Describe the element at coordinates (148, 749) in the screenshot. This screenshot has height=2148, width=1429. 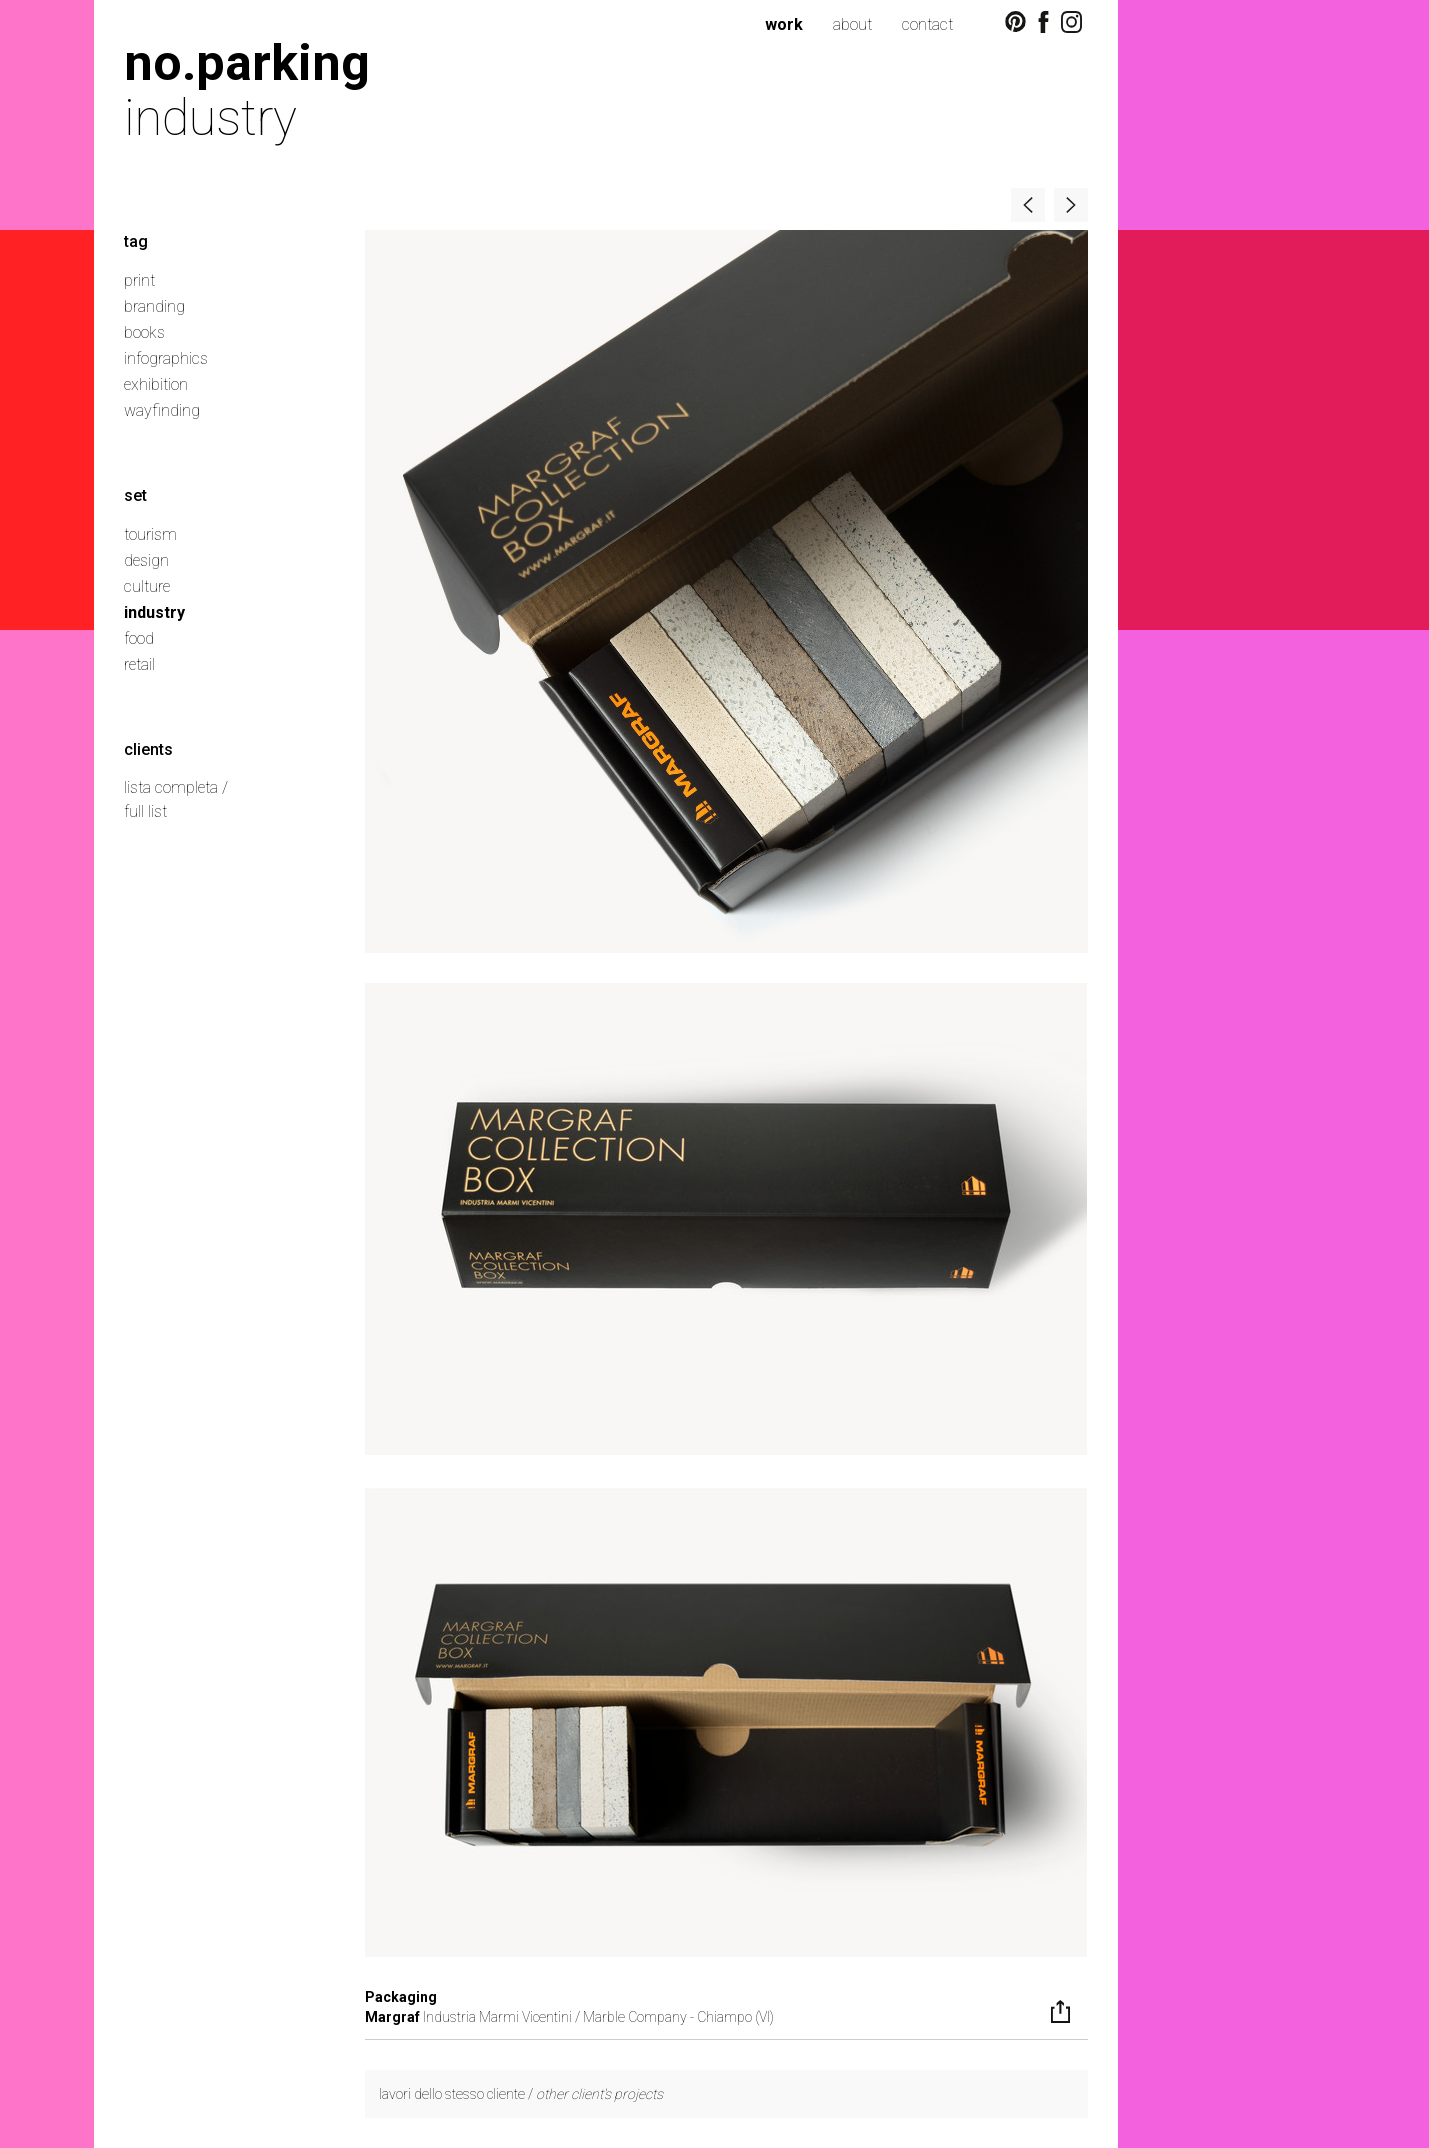
I see `clients` at that location.